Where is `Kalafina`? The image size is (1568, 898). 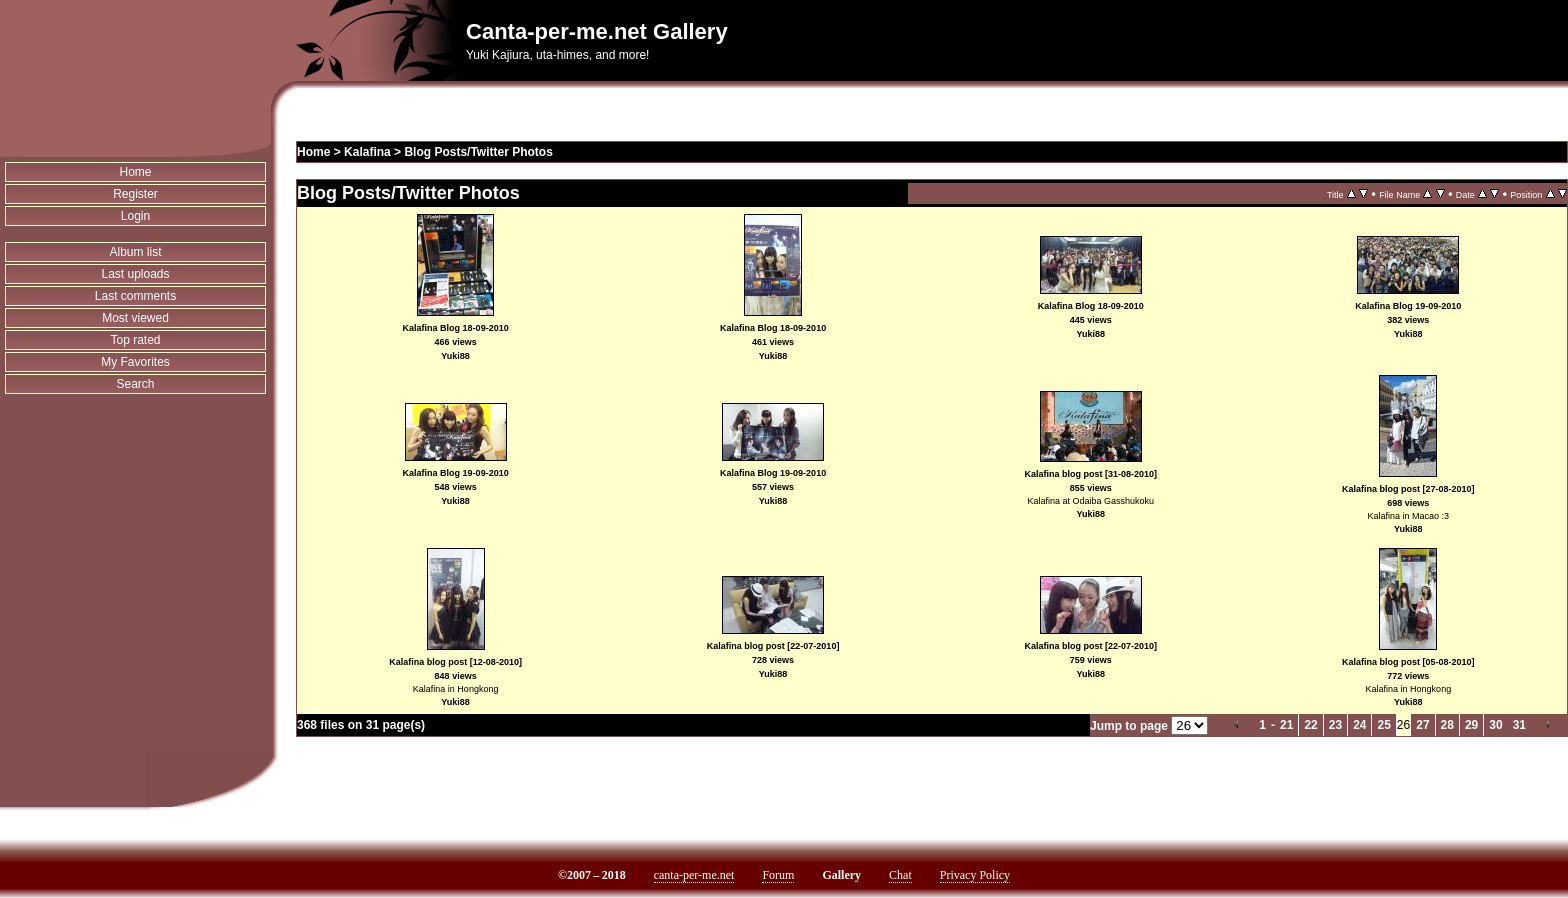
Kalafina is located at coordinates (367, 152).